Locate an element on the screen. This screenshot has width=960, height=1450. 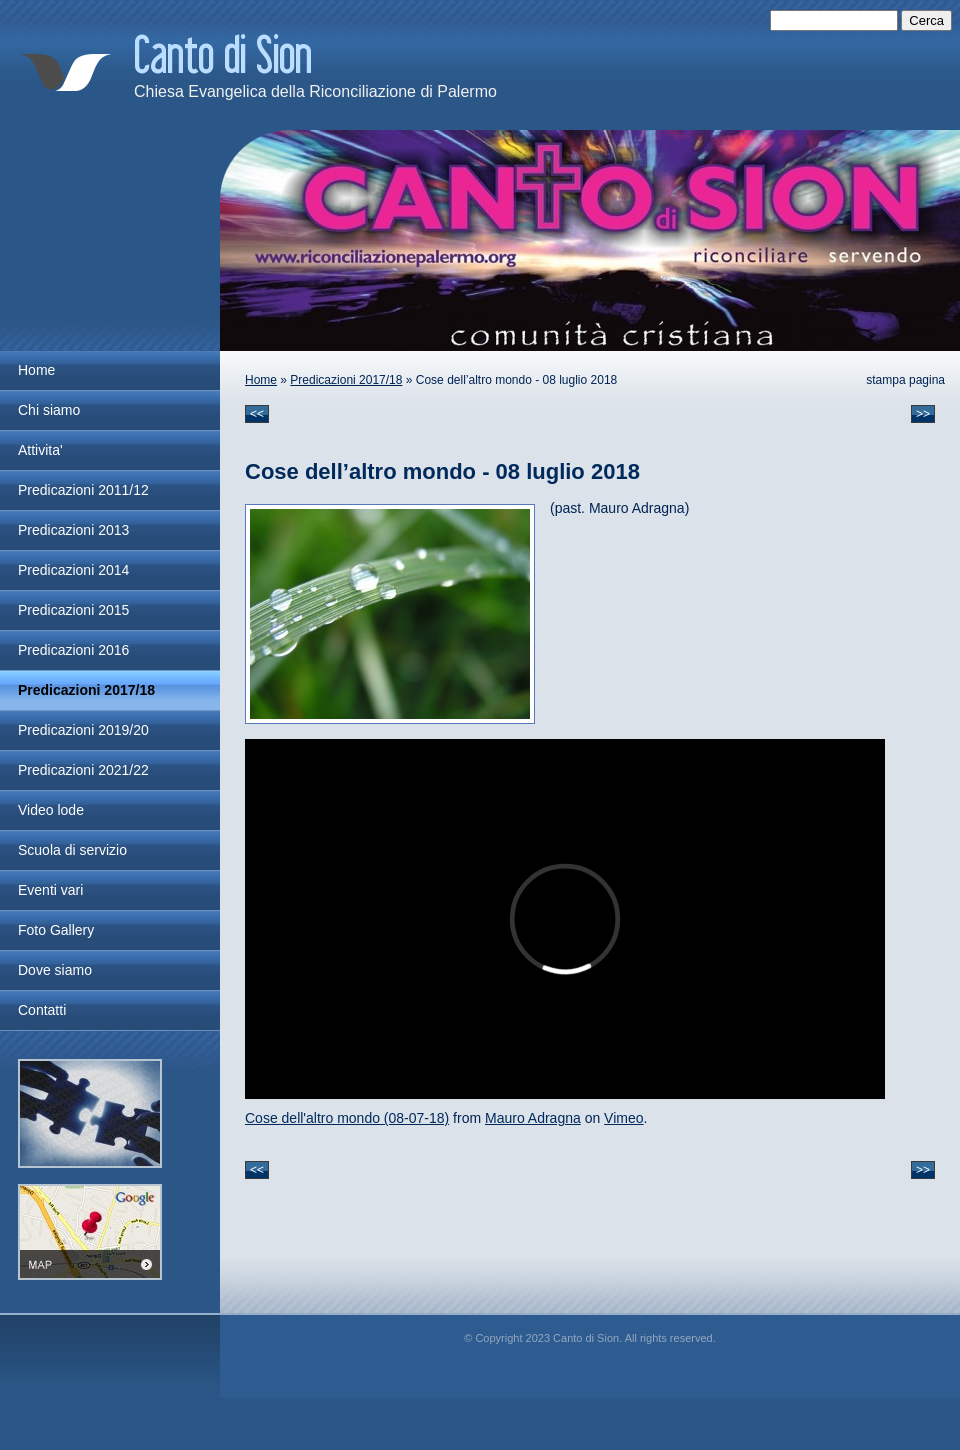
Predicazioni 2016 is located at coordinates (73, 650).